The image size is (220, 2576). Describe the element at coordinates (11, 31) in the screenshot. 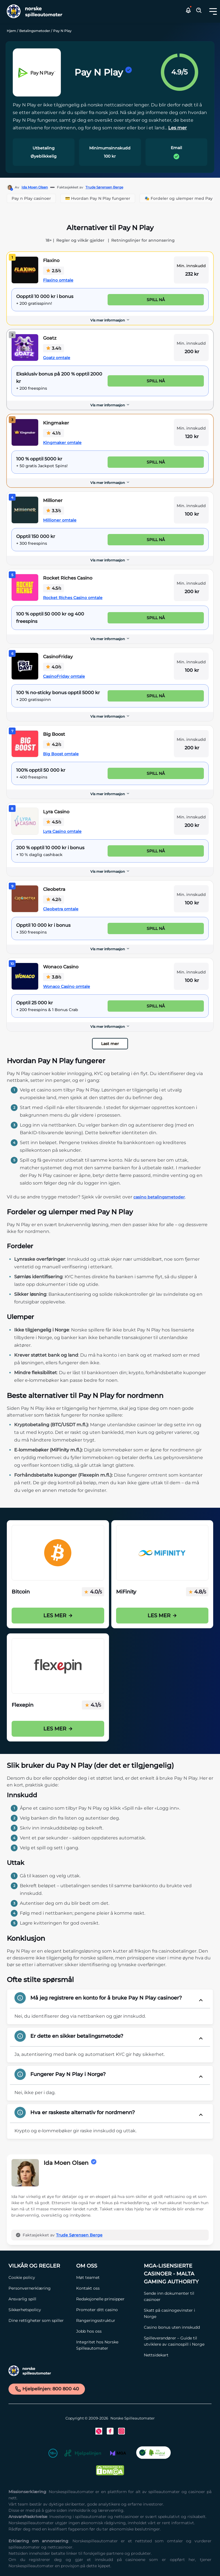

I see `Hjem` at that location.